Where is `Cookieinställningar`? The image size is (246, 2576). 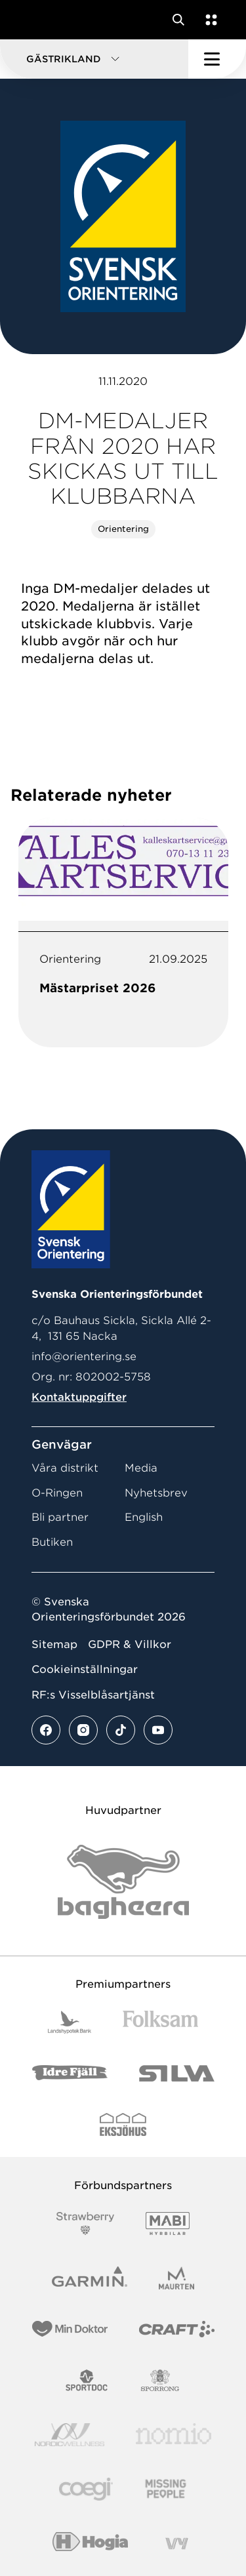
Cookieinställningar is located at coordinates (84, 1669).